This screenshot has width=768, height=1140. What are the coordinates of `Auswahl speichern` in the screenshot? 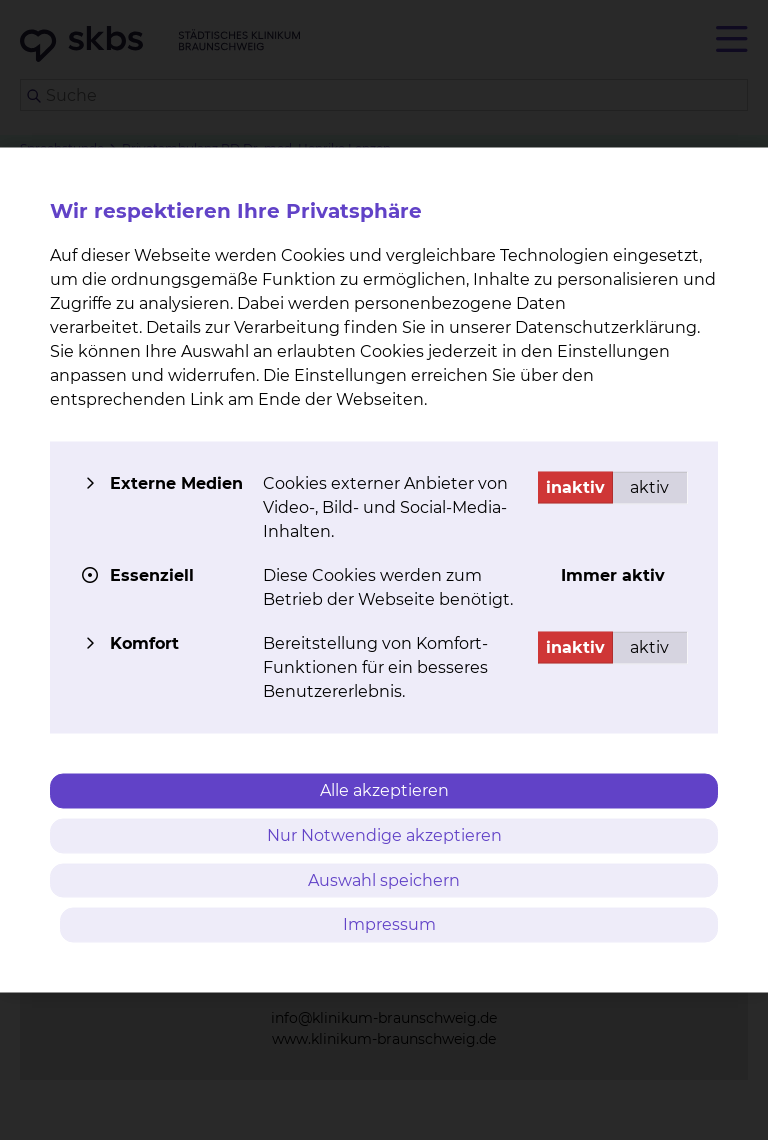 It's located at (384, 879).